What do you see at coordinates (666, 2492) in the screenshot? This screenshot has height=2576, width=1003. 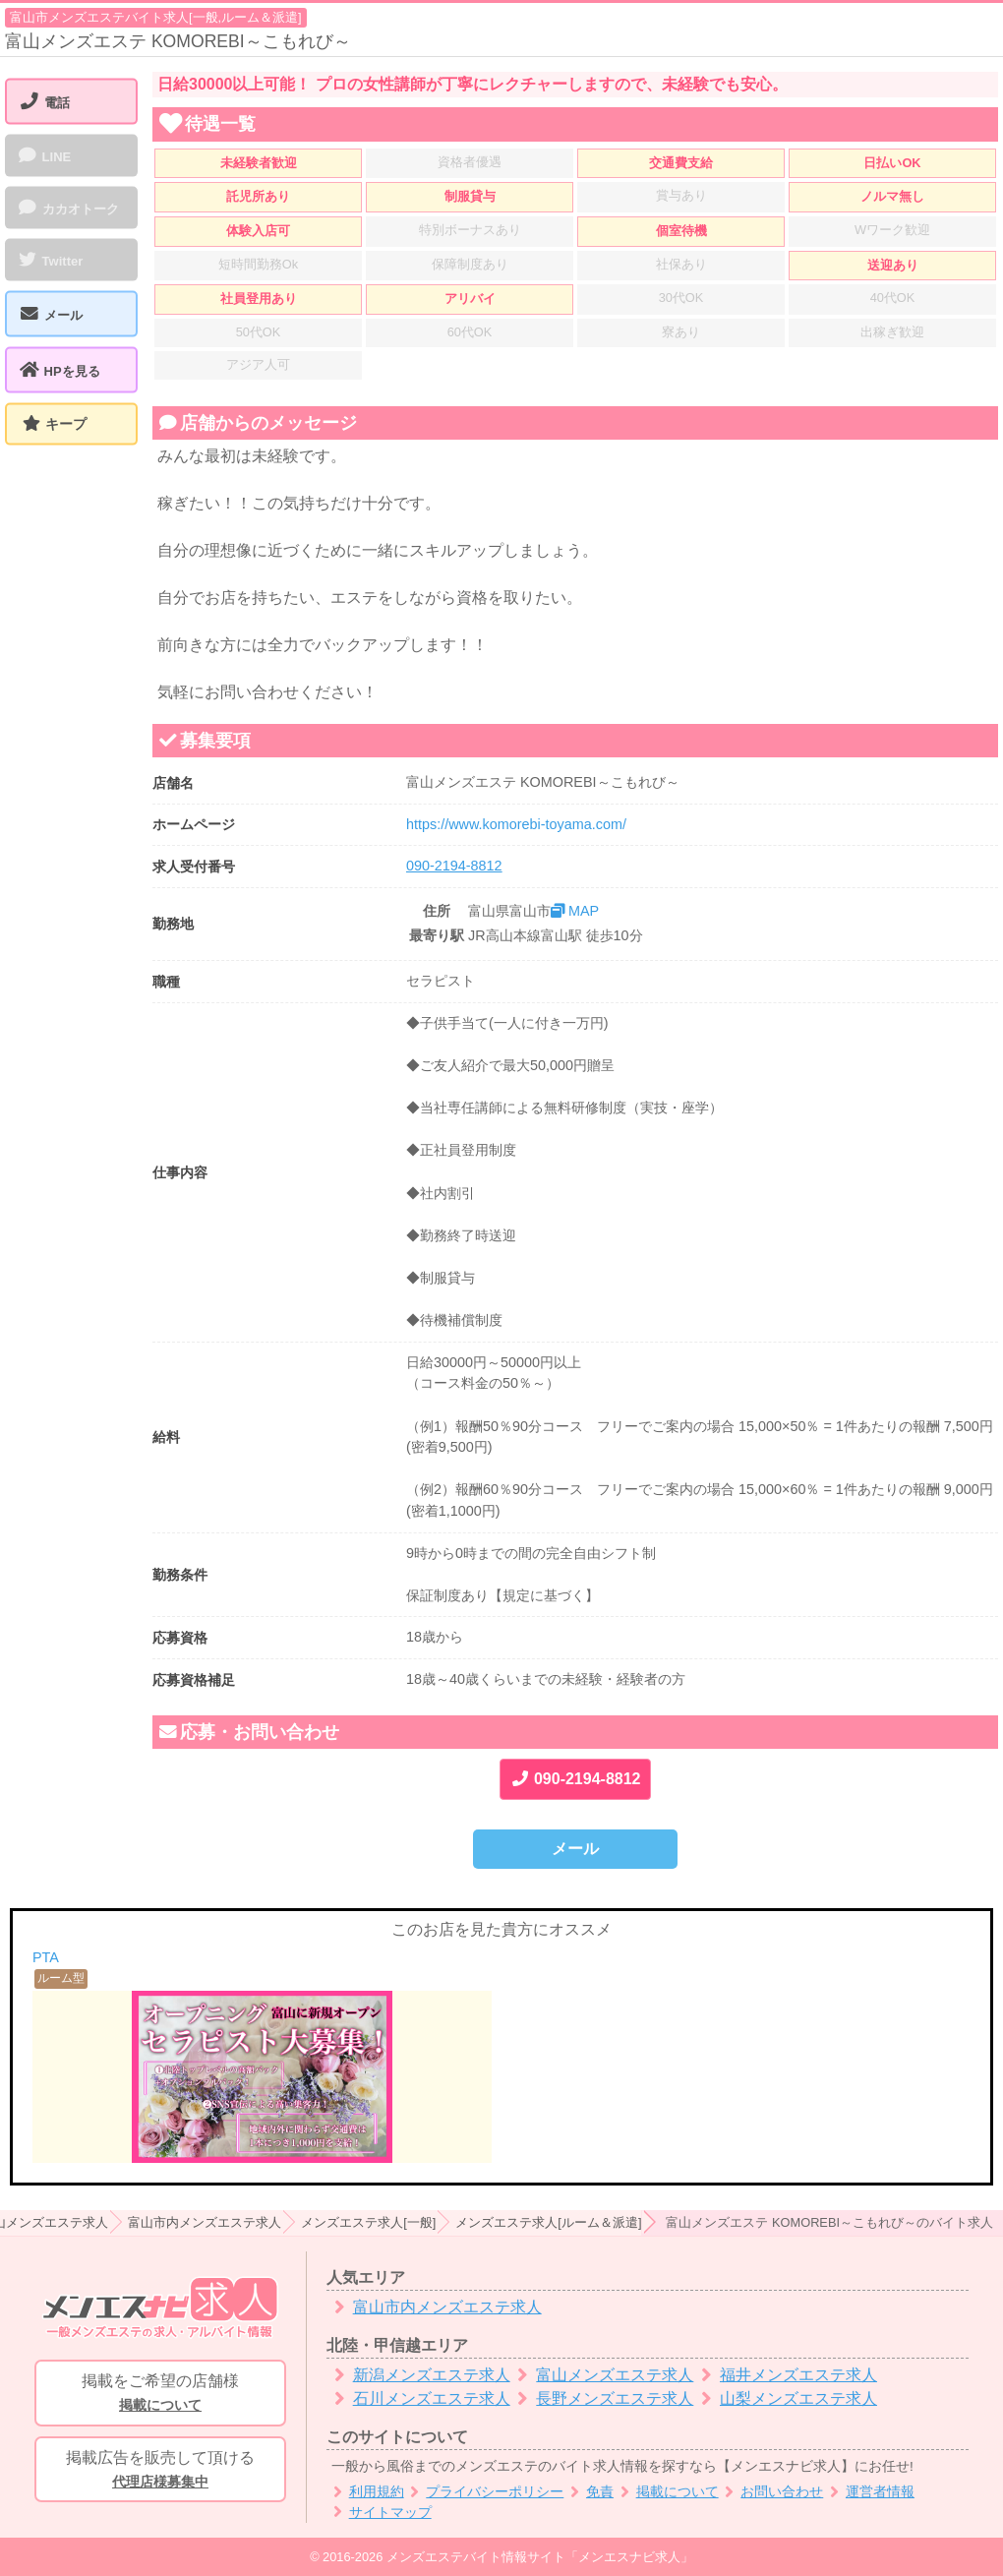 I see `掲載について` at bounding box center [666, 2492].